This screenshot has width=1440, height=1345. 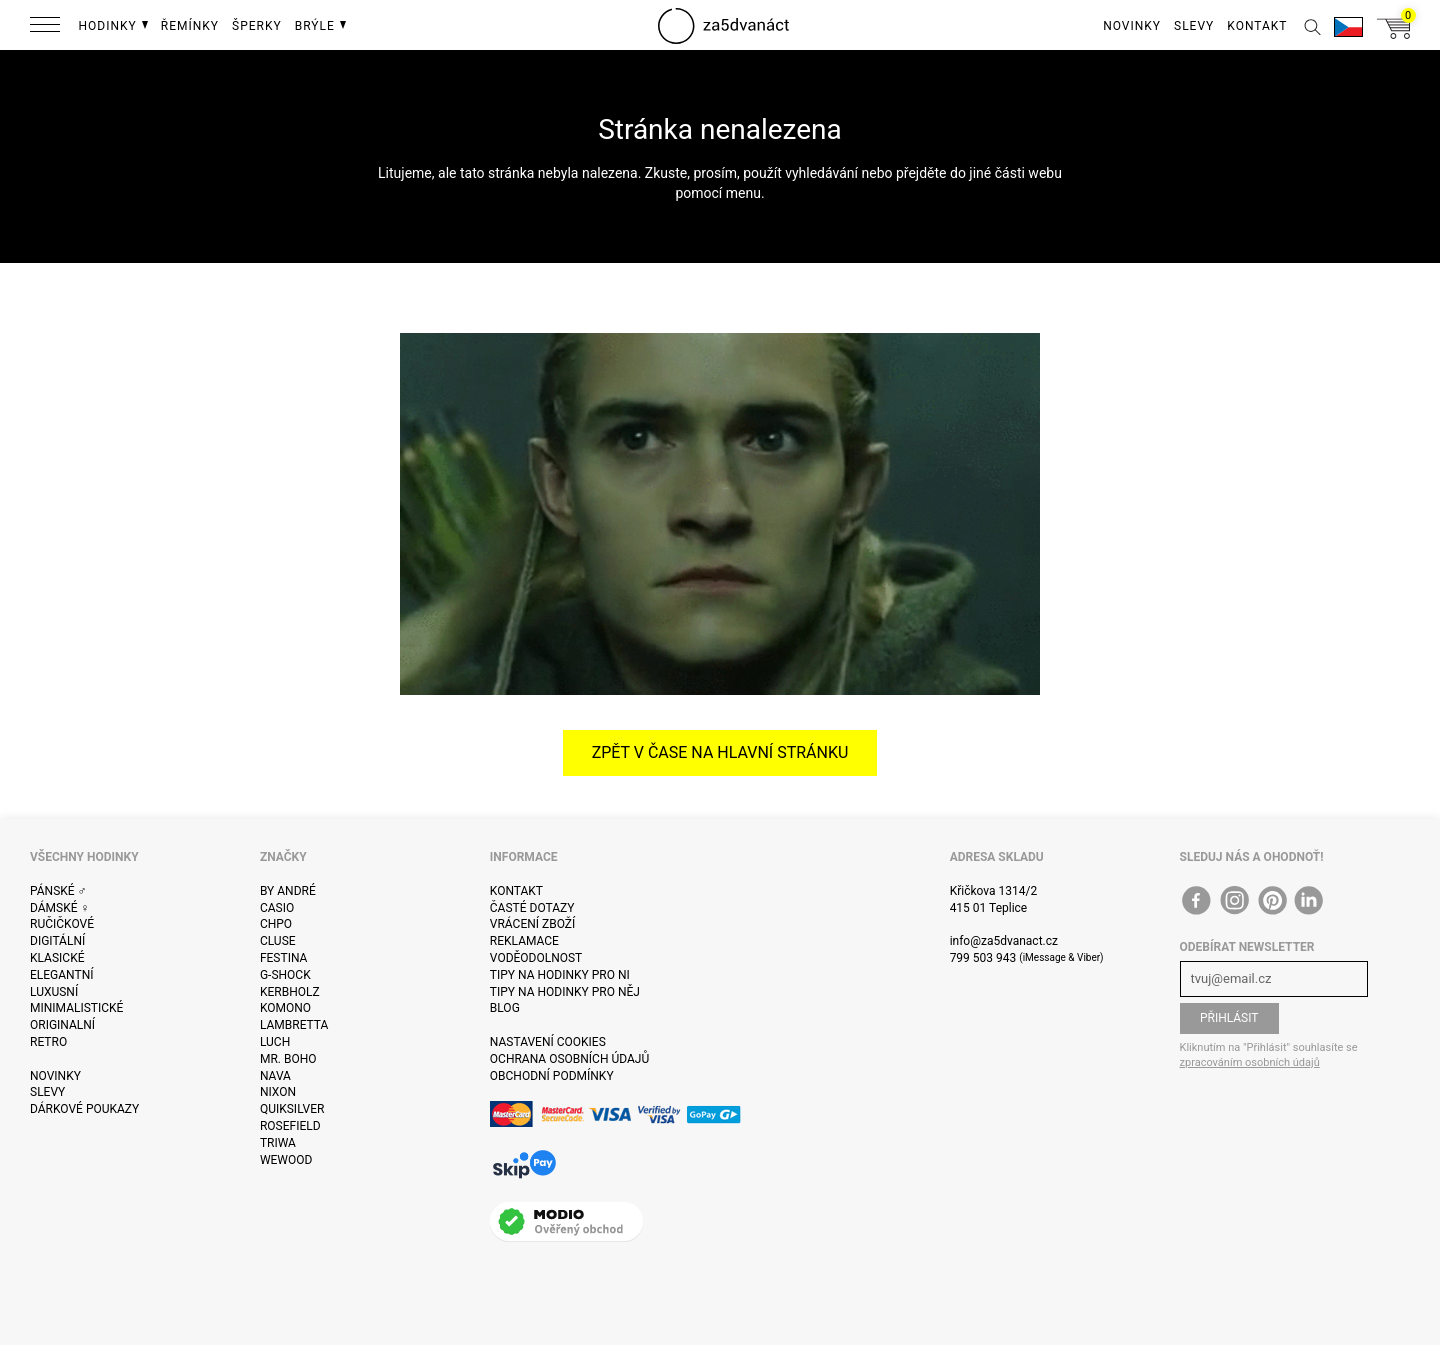 I want to click on Nixon, so click(x=278, y=1092).